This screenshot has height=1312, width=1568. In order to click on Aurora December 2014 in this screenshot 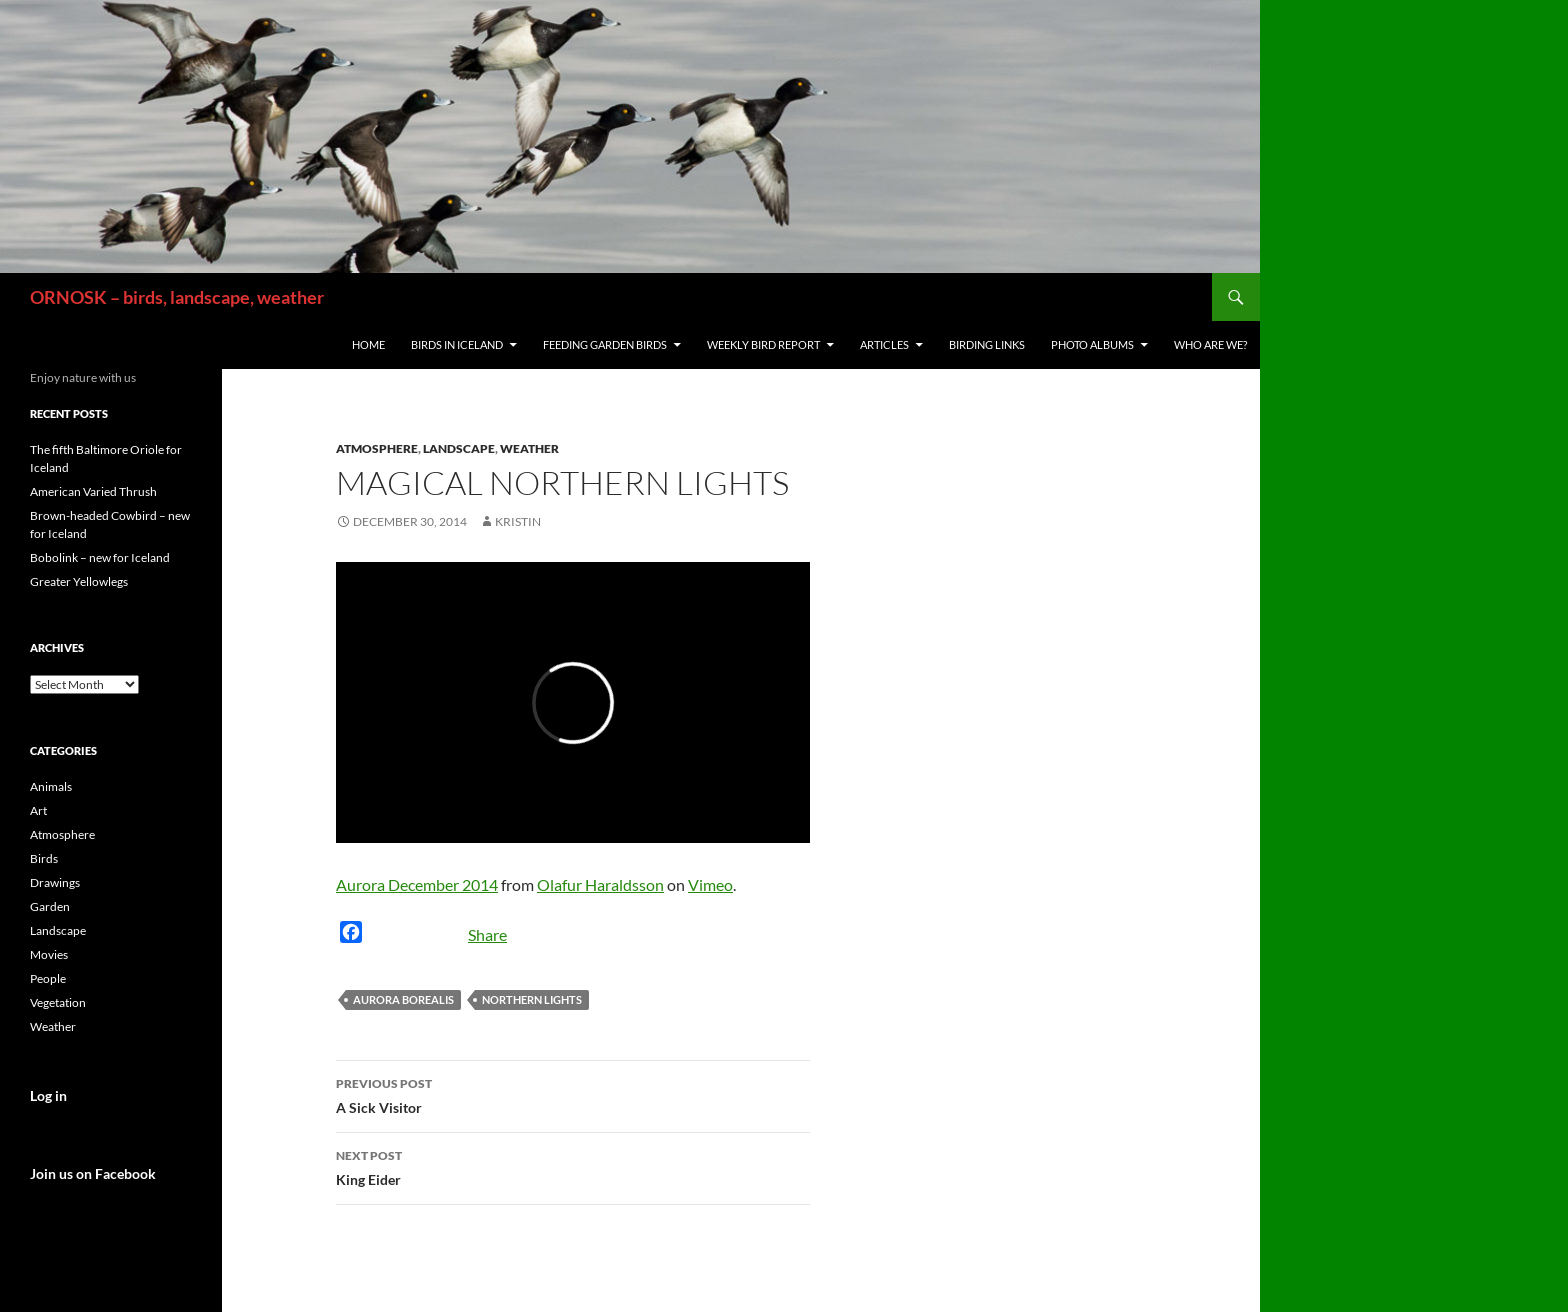, I will do `click(417, 884)`.